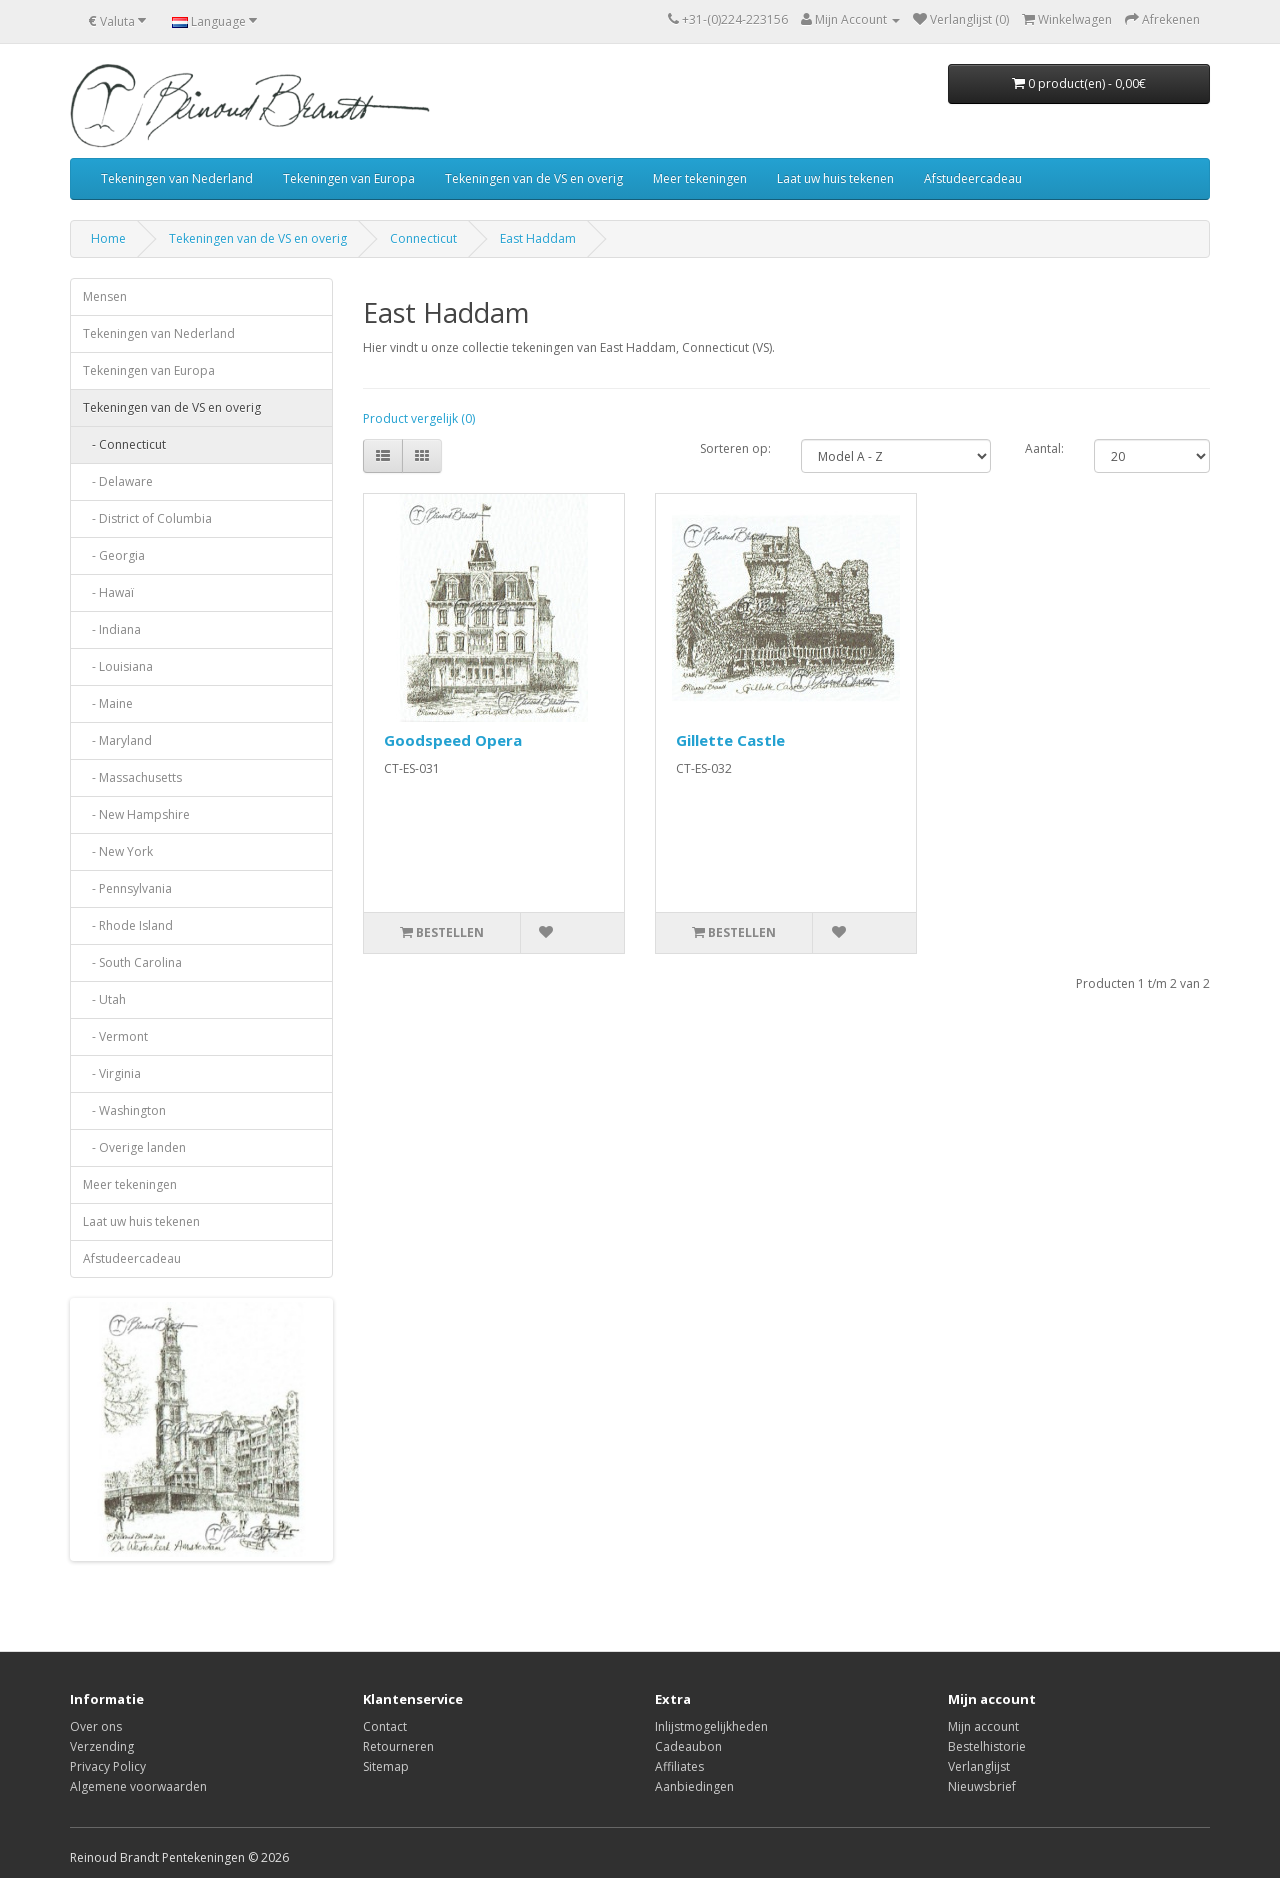 The height and width of the screenshot is (1878, 1280). Describe the element at coordinates (127, 888) in the screenshot. I see `- Pennsylvania` at that location.